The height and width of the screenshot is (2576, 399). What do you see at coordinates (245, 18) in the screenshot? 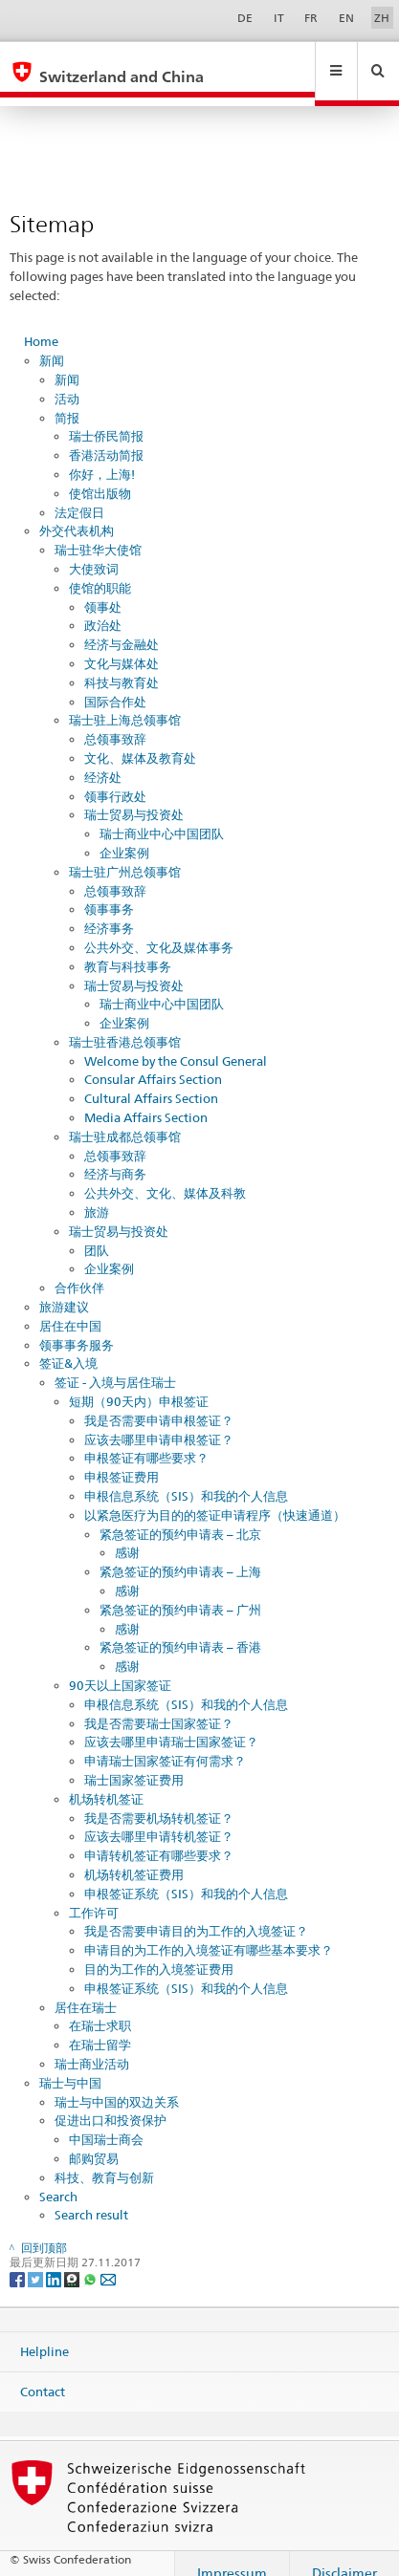
I see `DE` at bounding box center [245, 18].